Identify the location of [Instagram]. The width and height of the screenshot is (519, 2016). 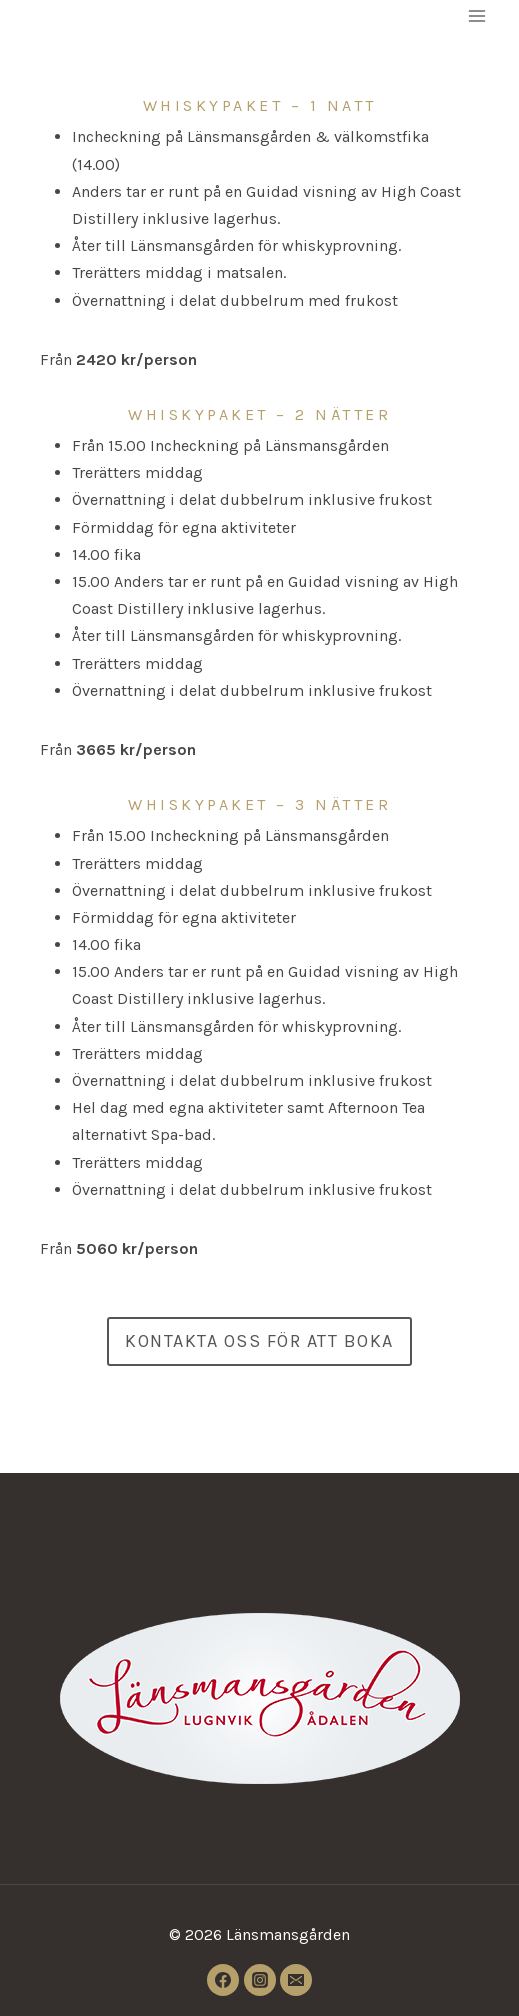
(260, 1980).